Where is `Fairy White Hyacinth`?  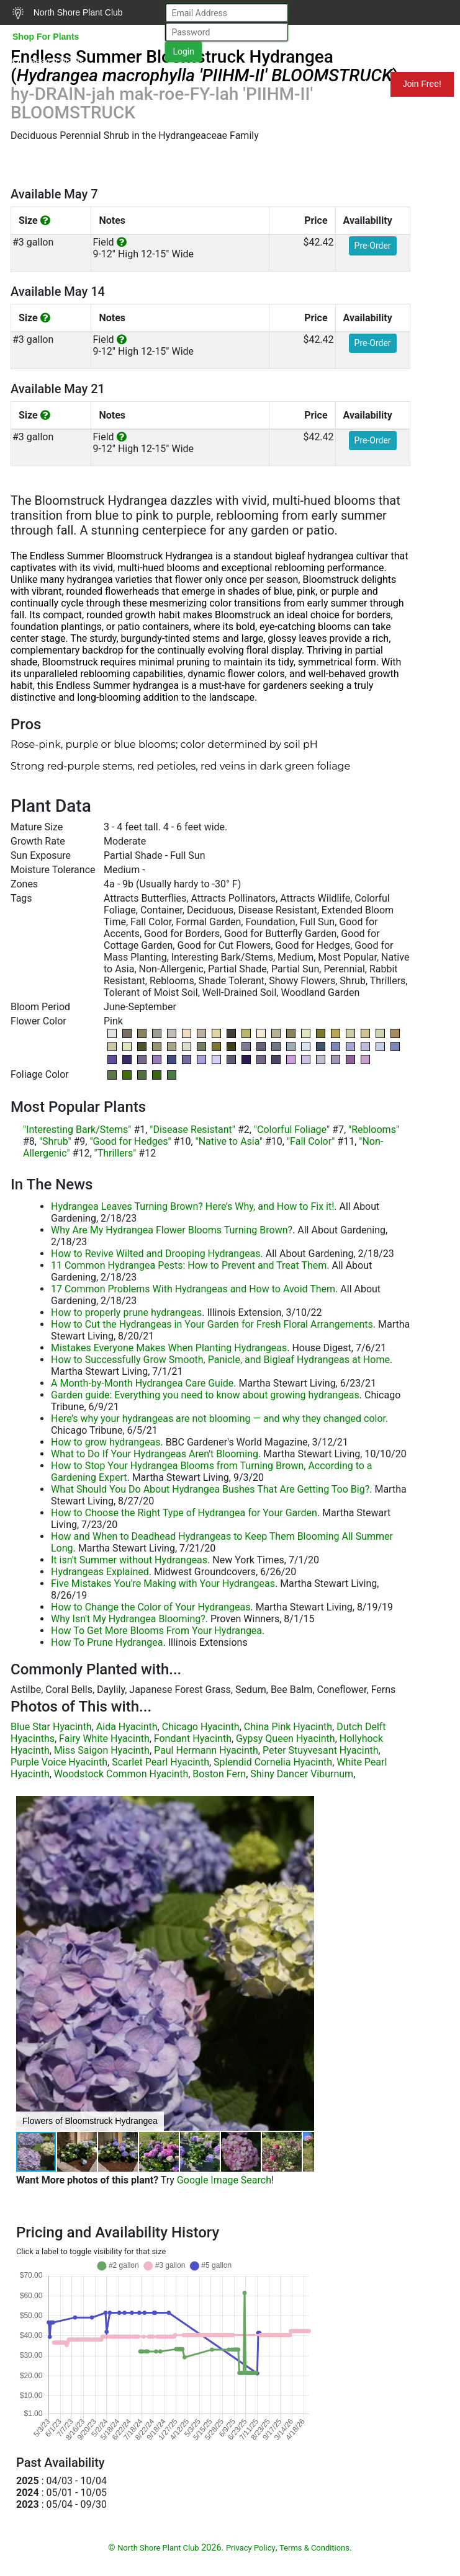
Fairy White Hyacinth is located at coordinates (104, 1738).